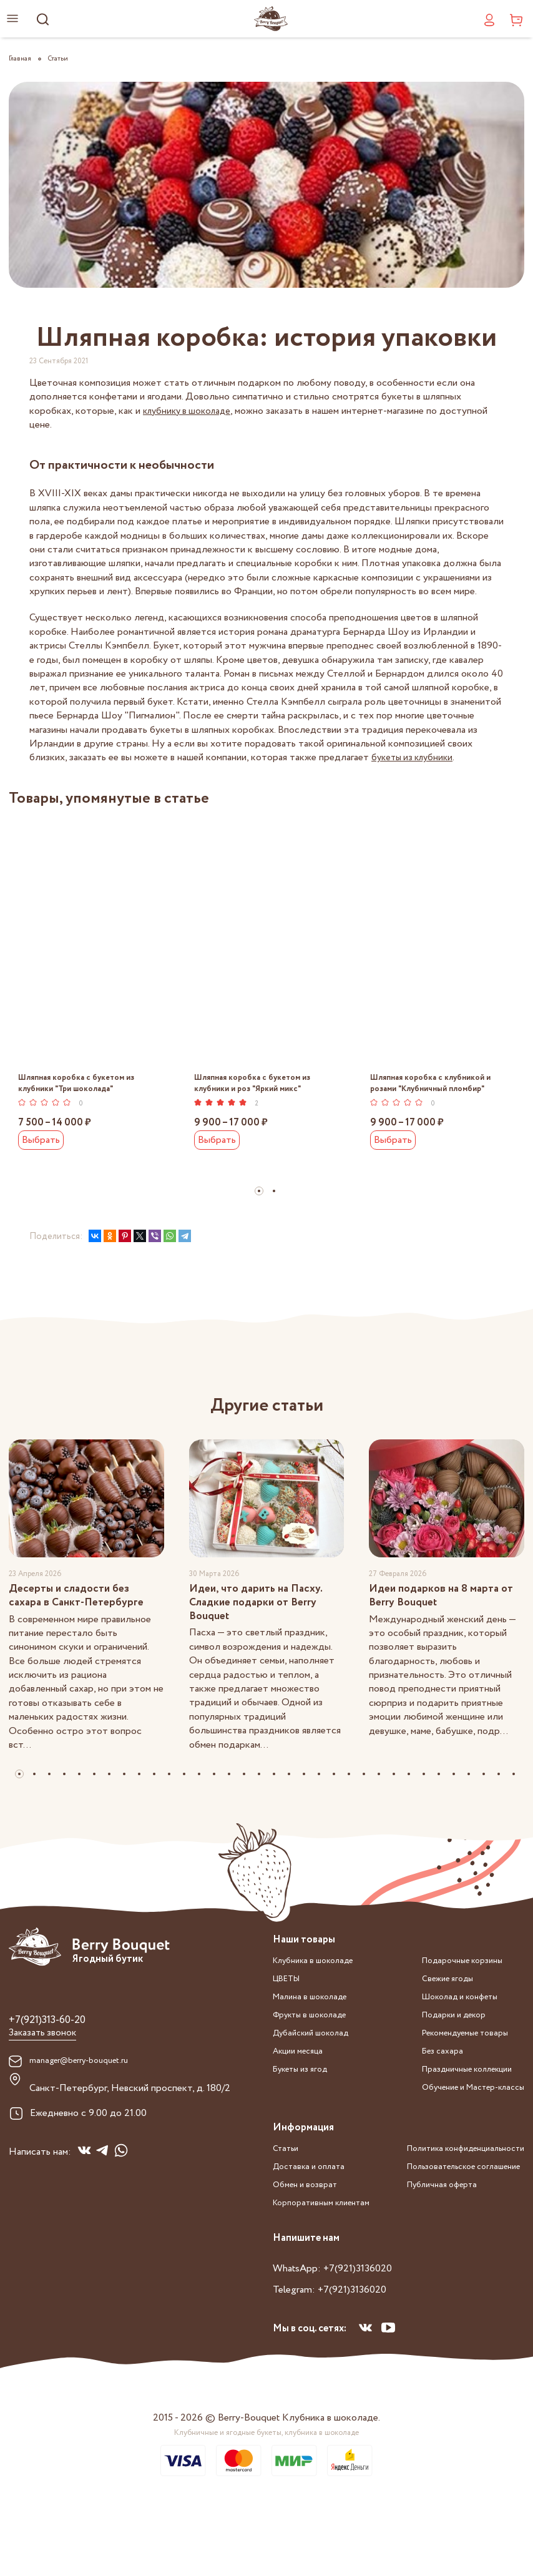 The width and height of the screenshot is (533, 2576). I want to click on Фрукты в шоколаде, so click(317, 2055).